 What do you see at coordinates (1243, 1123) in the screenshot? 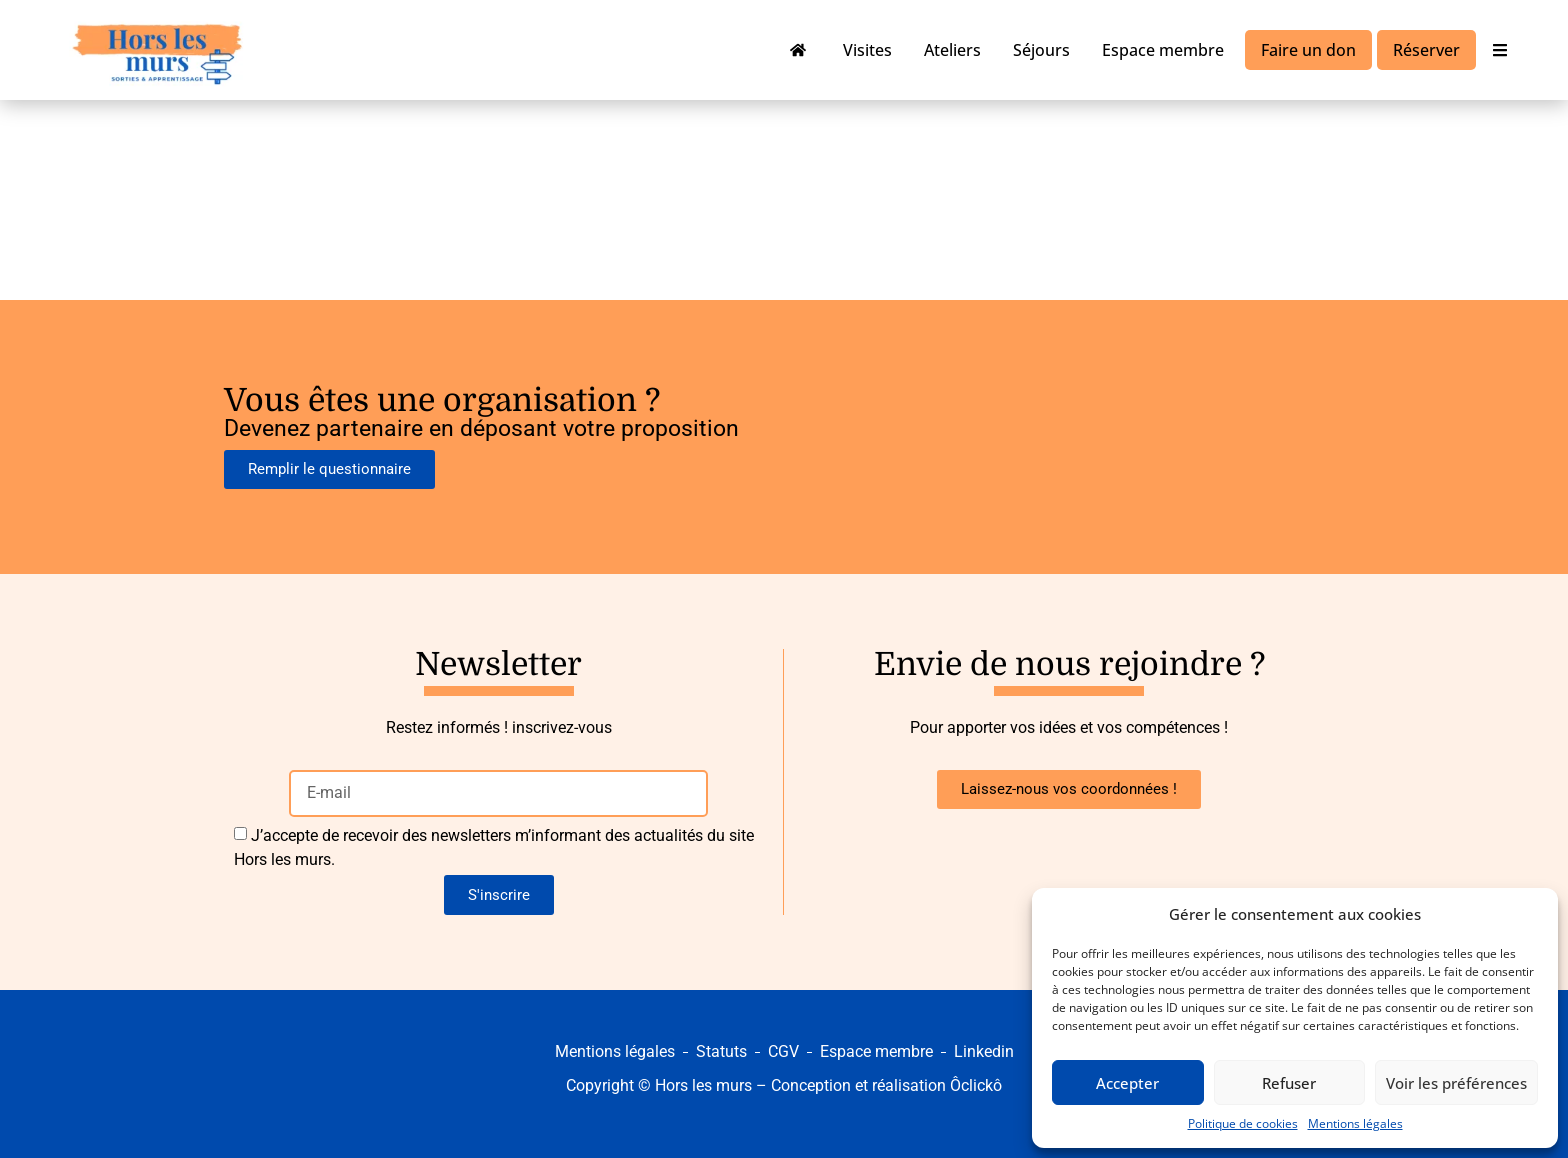
I see `Politique de cookies` at bounding box center [1243, 1123].